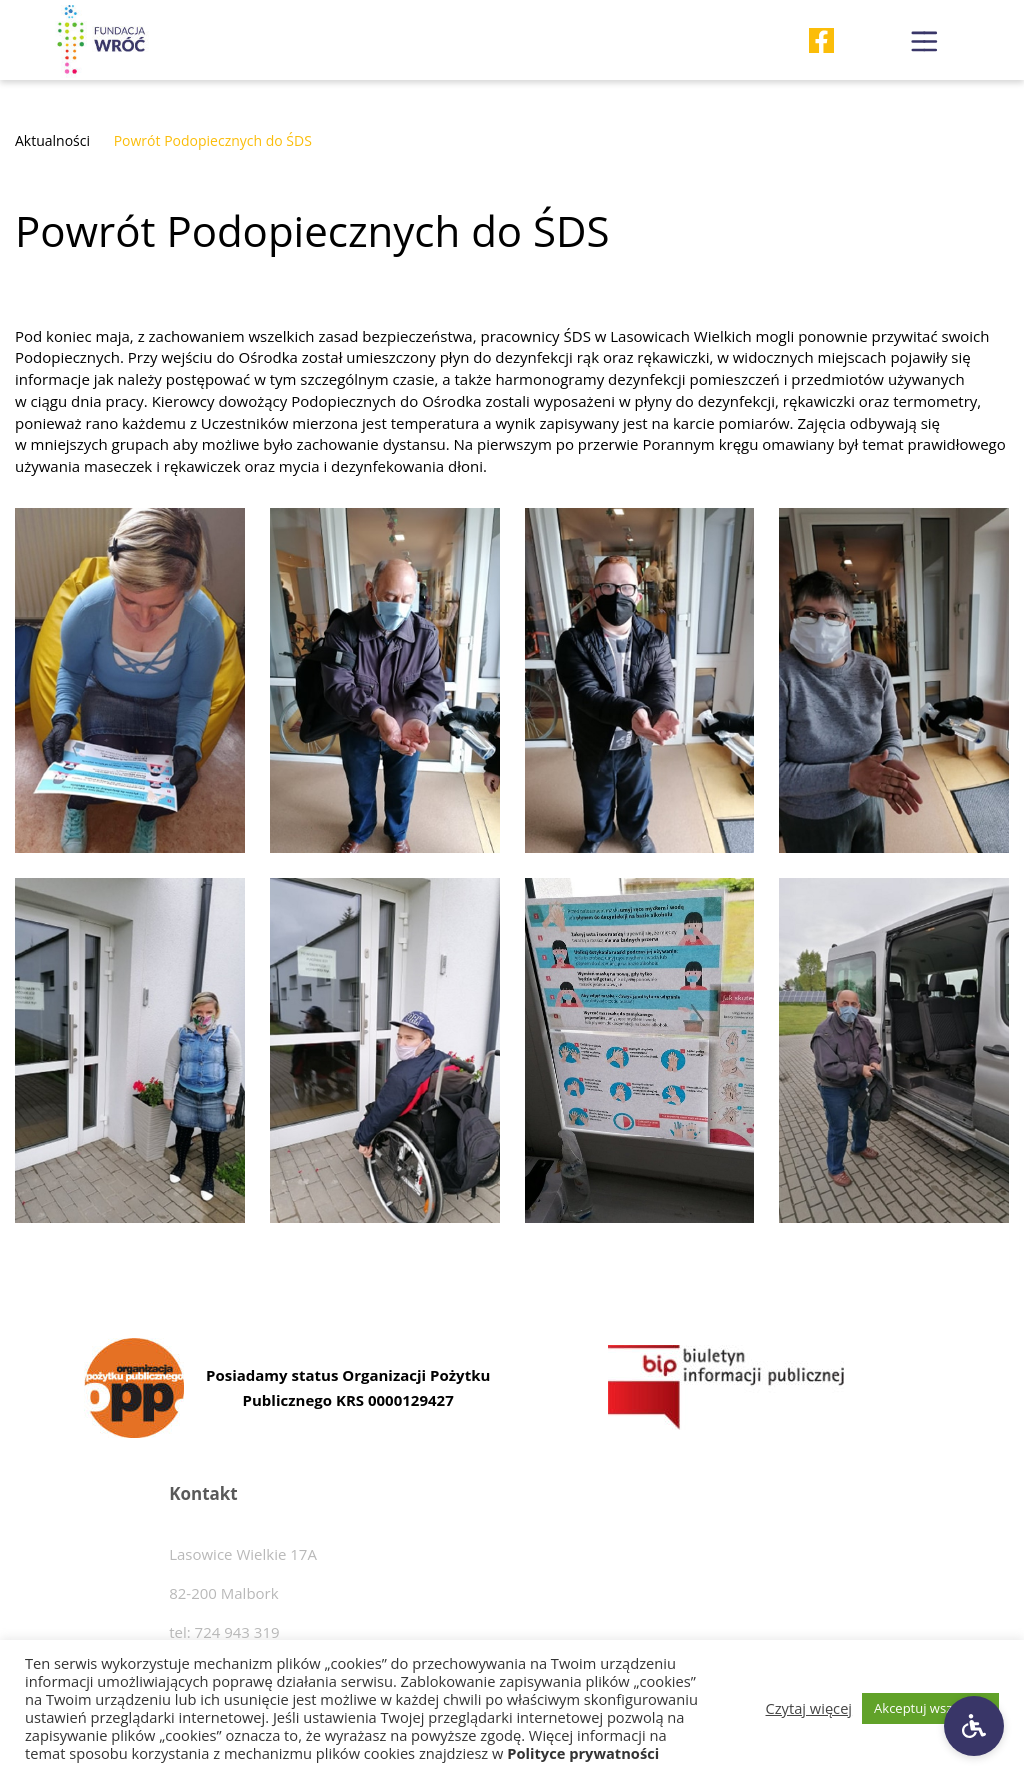  Describe the element at coordinates (809, 1708) in the screenshot. I see `Czytaj więcej` at that location.